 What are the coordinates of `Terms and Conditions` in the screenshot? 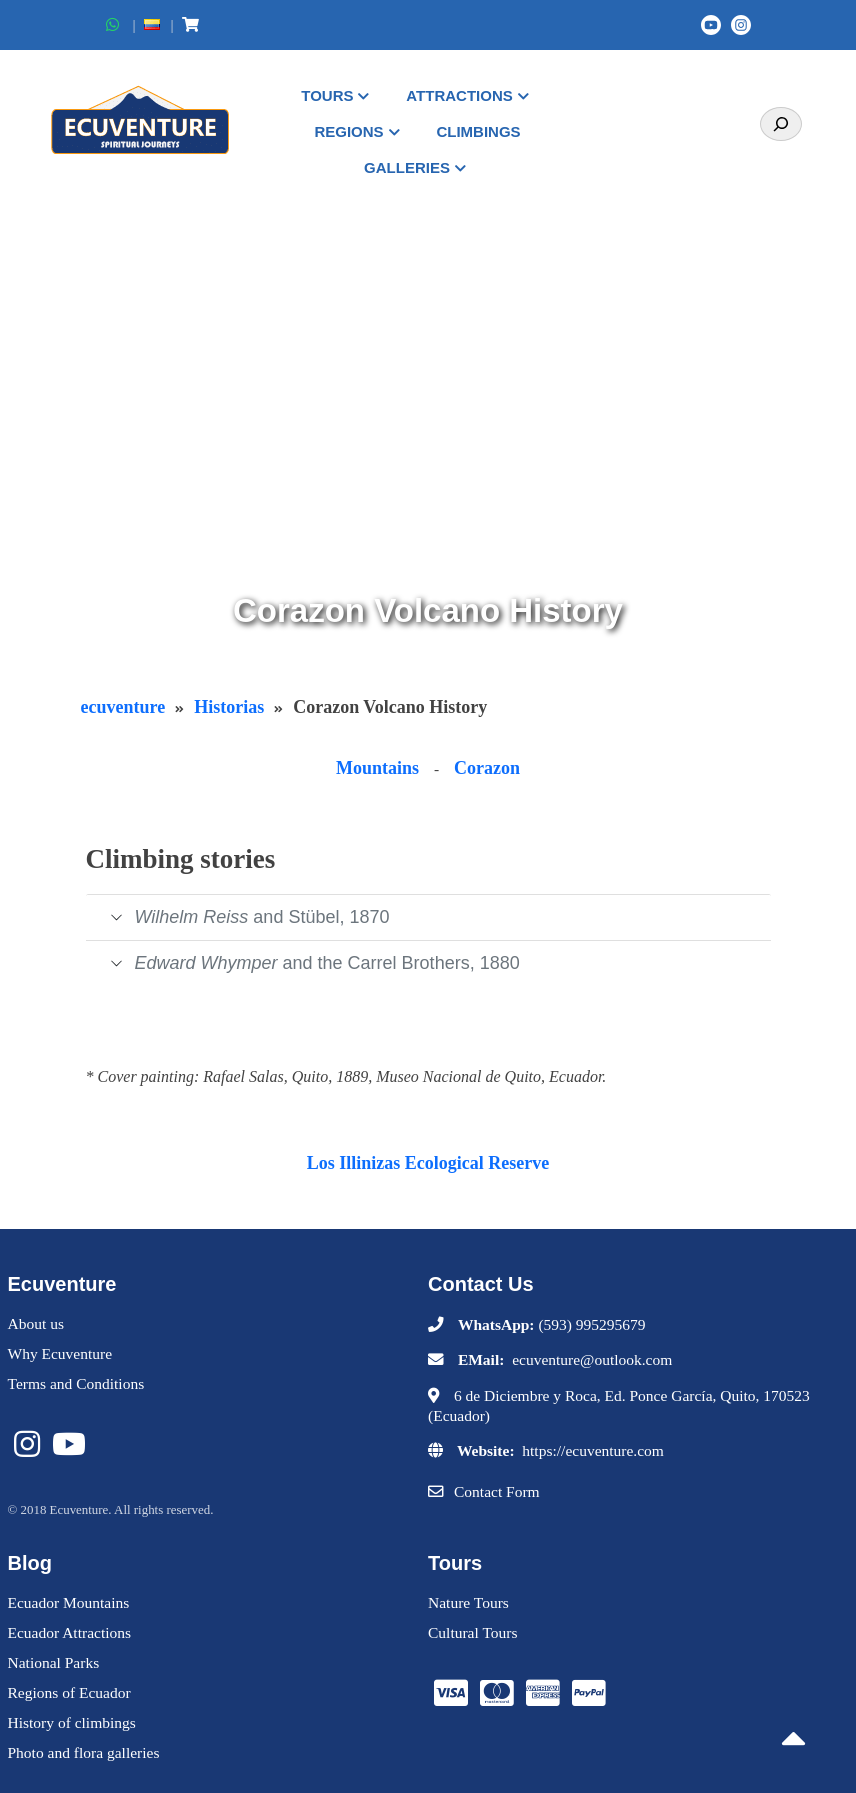 It's located at (76, 1383).